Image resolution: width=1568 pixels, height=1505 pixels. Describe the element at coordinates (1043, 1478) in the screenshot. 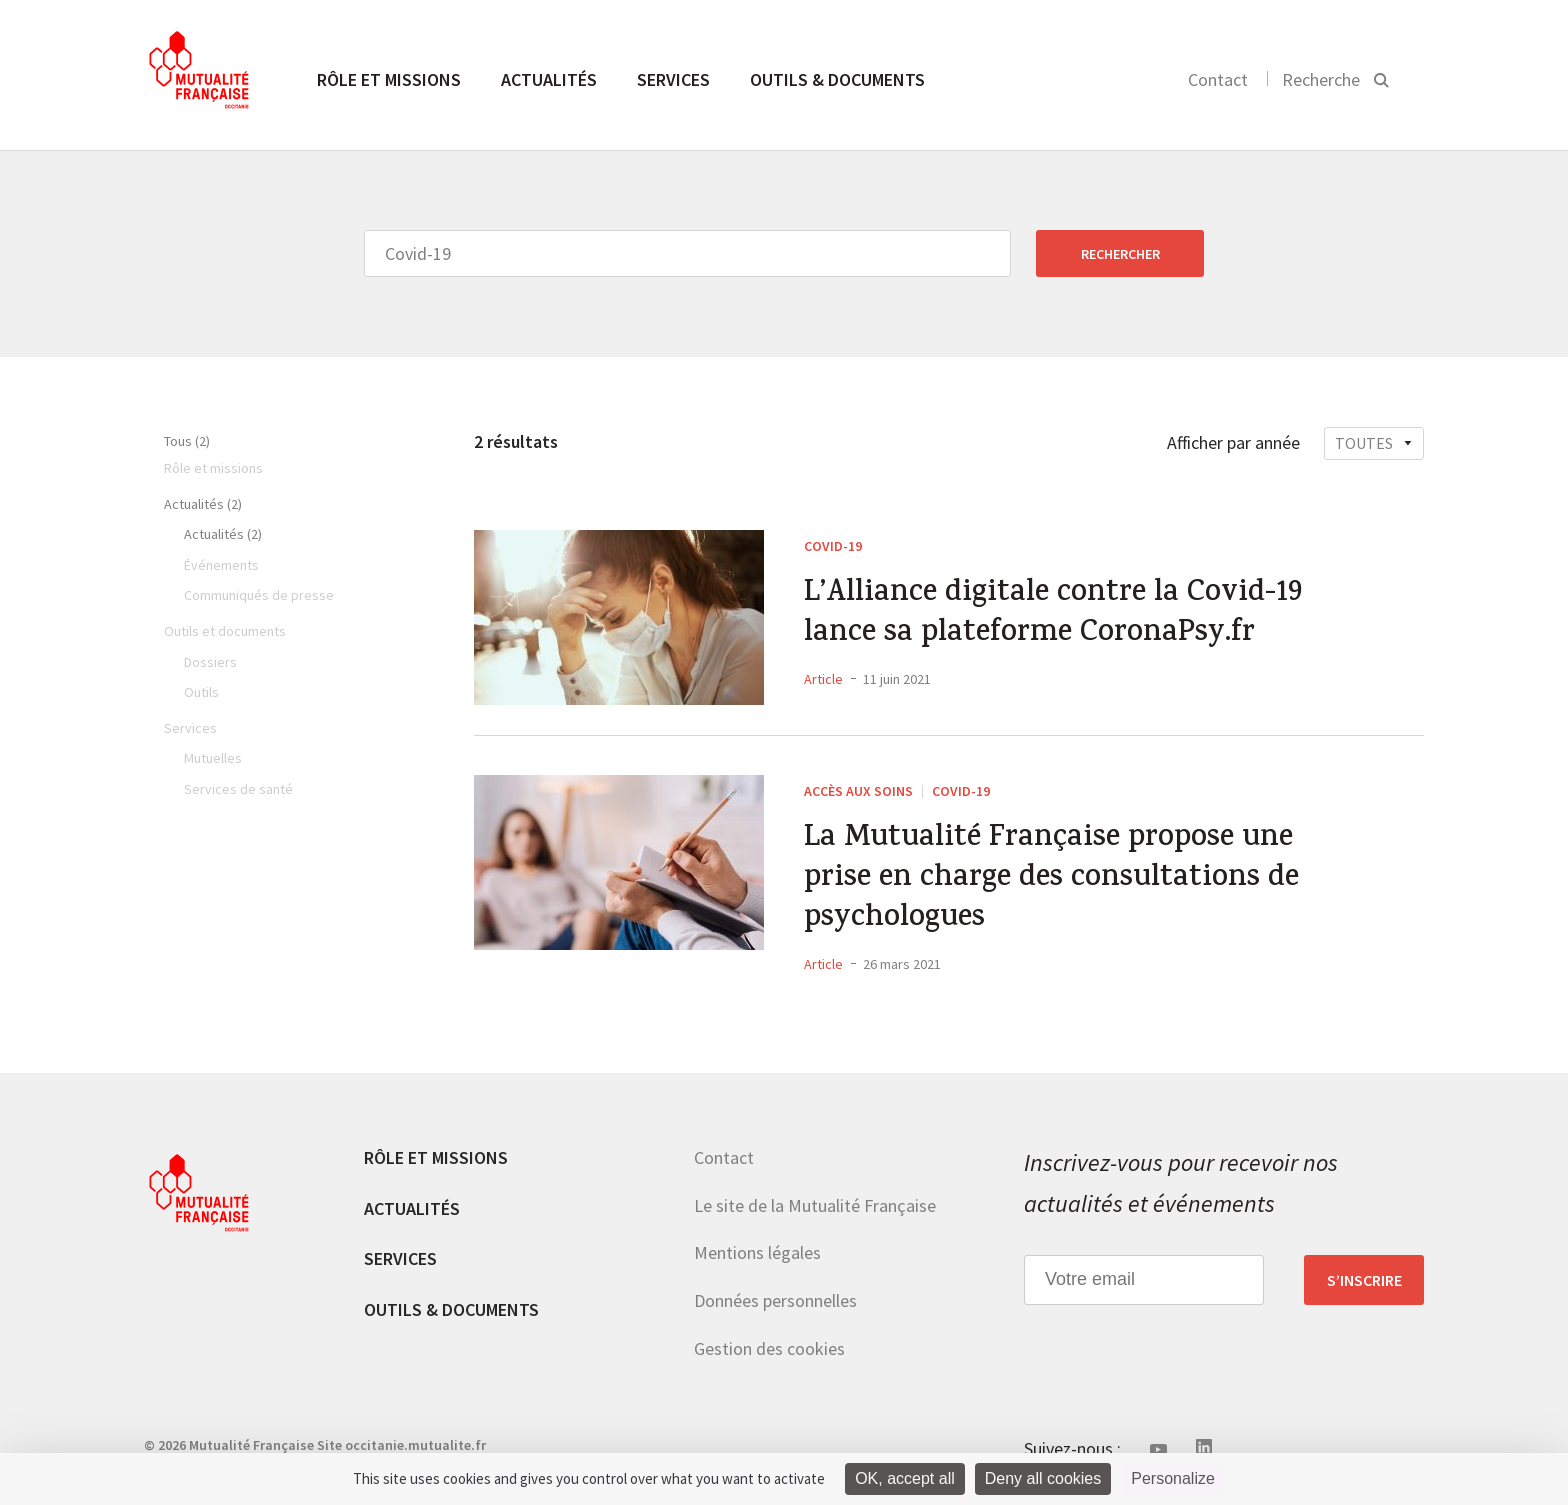

I see `Deny all cookies [Cookies : Deny all cookies]` at that location.